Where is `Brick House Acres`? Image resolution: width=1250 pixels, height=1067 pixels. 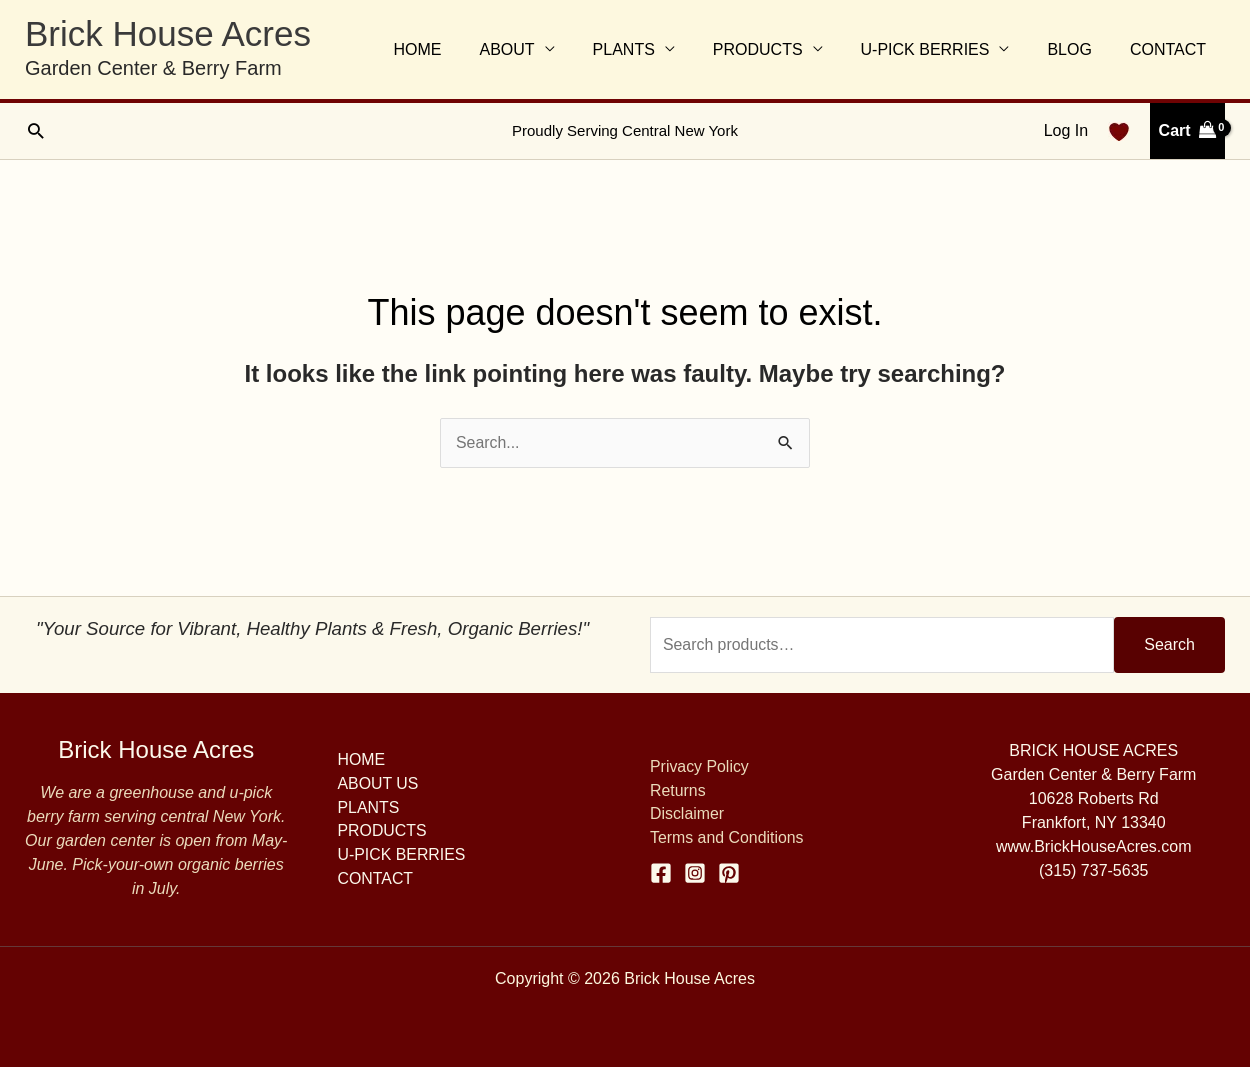 Brick House Acres is located at coordinates (168, 33).